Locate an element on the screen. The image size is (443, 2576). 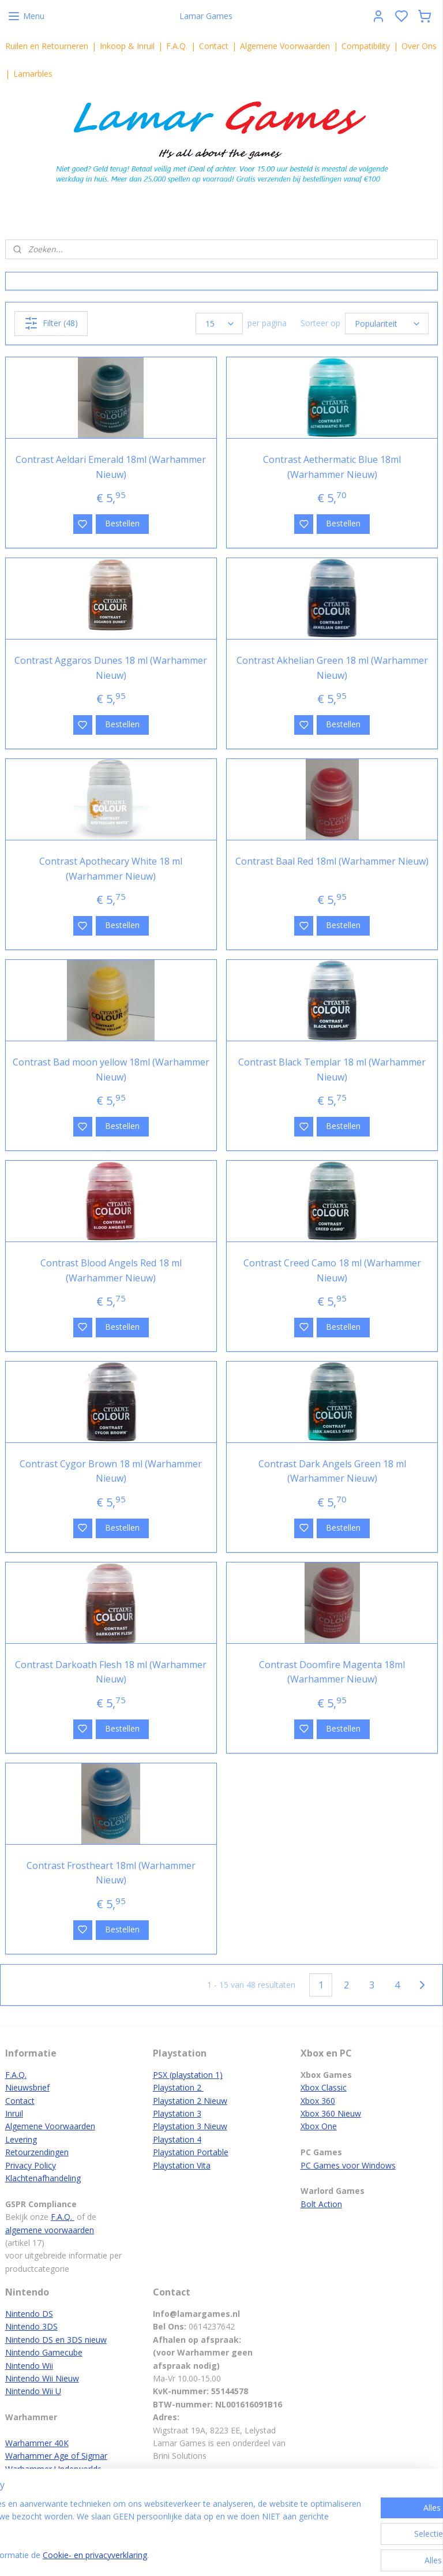
Algemene Voorwaarden is located at coordinates (285, 45).